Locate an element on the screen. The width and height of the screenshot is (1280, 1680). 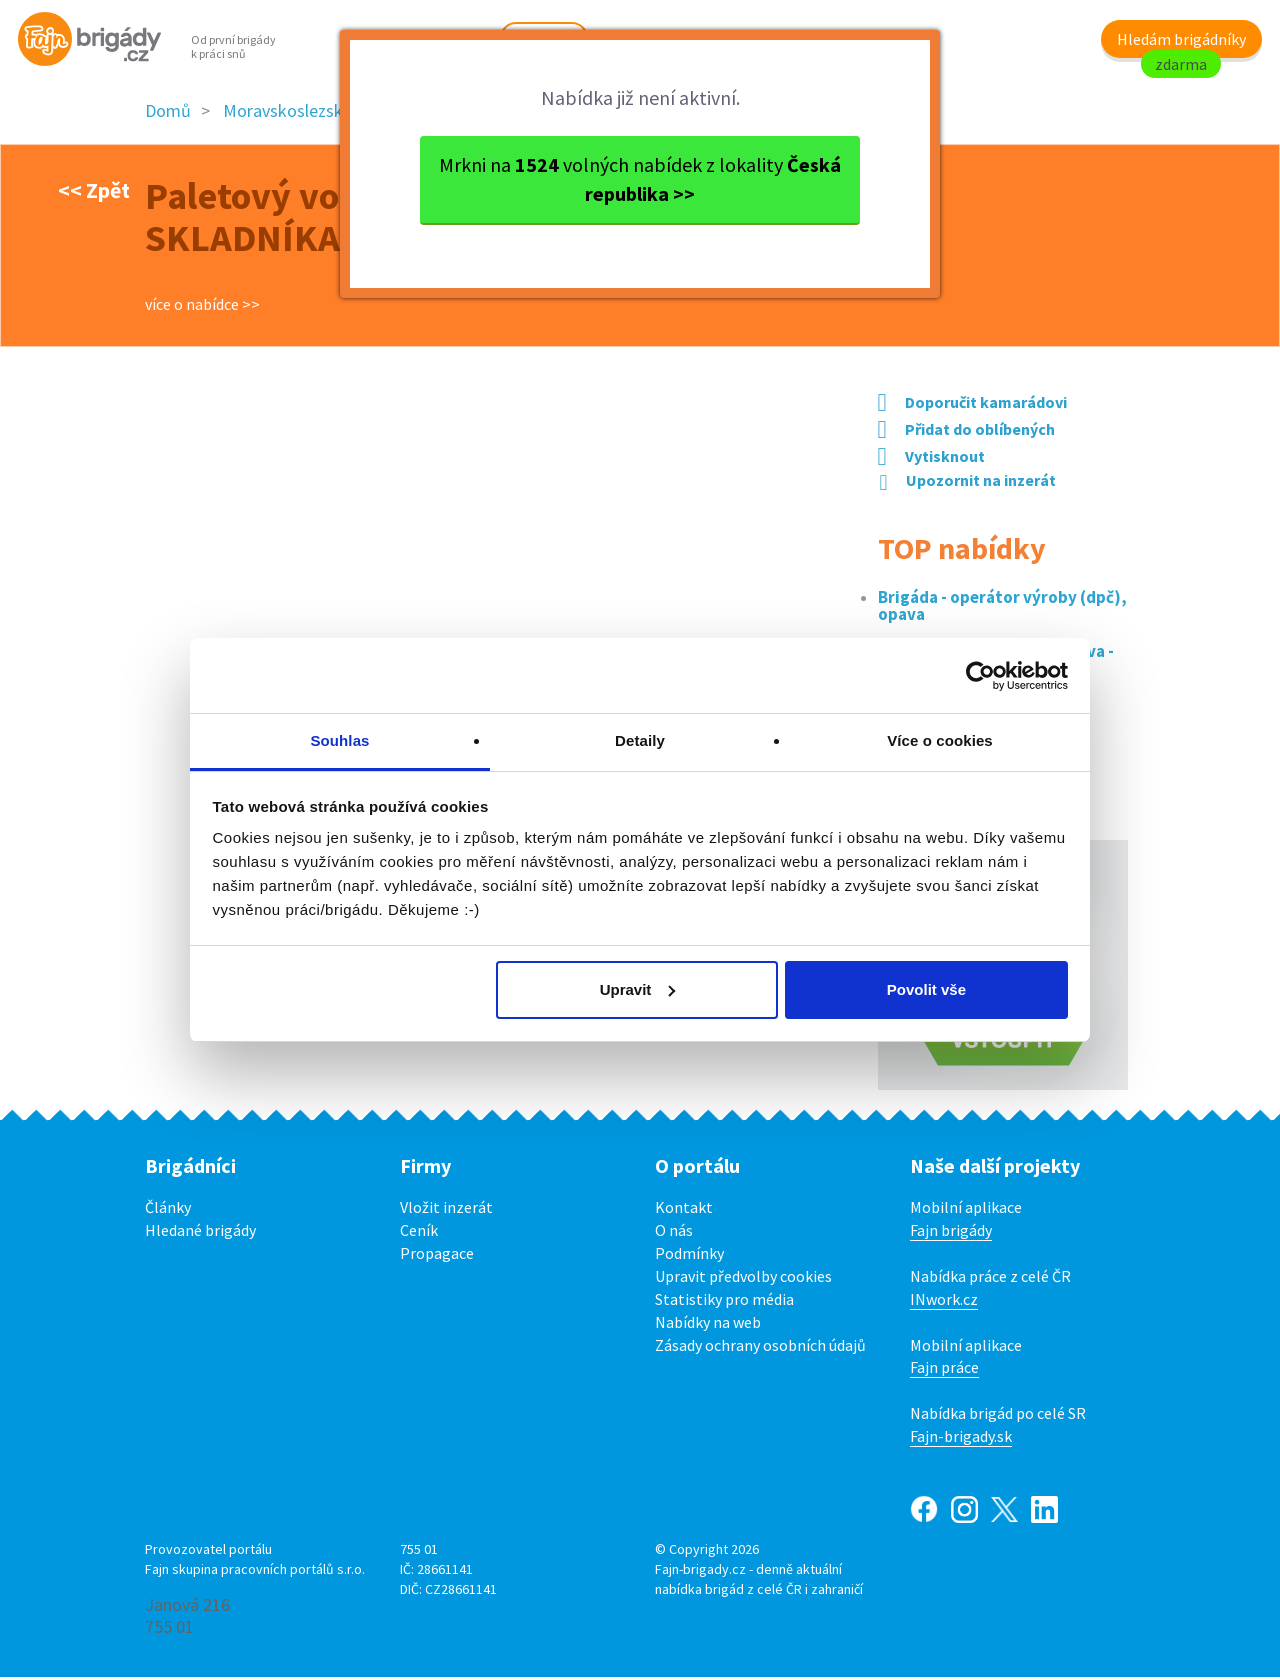
Propagace is located at coordinates (437, 1256).